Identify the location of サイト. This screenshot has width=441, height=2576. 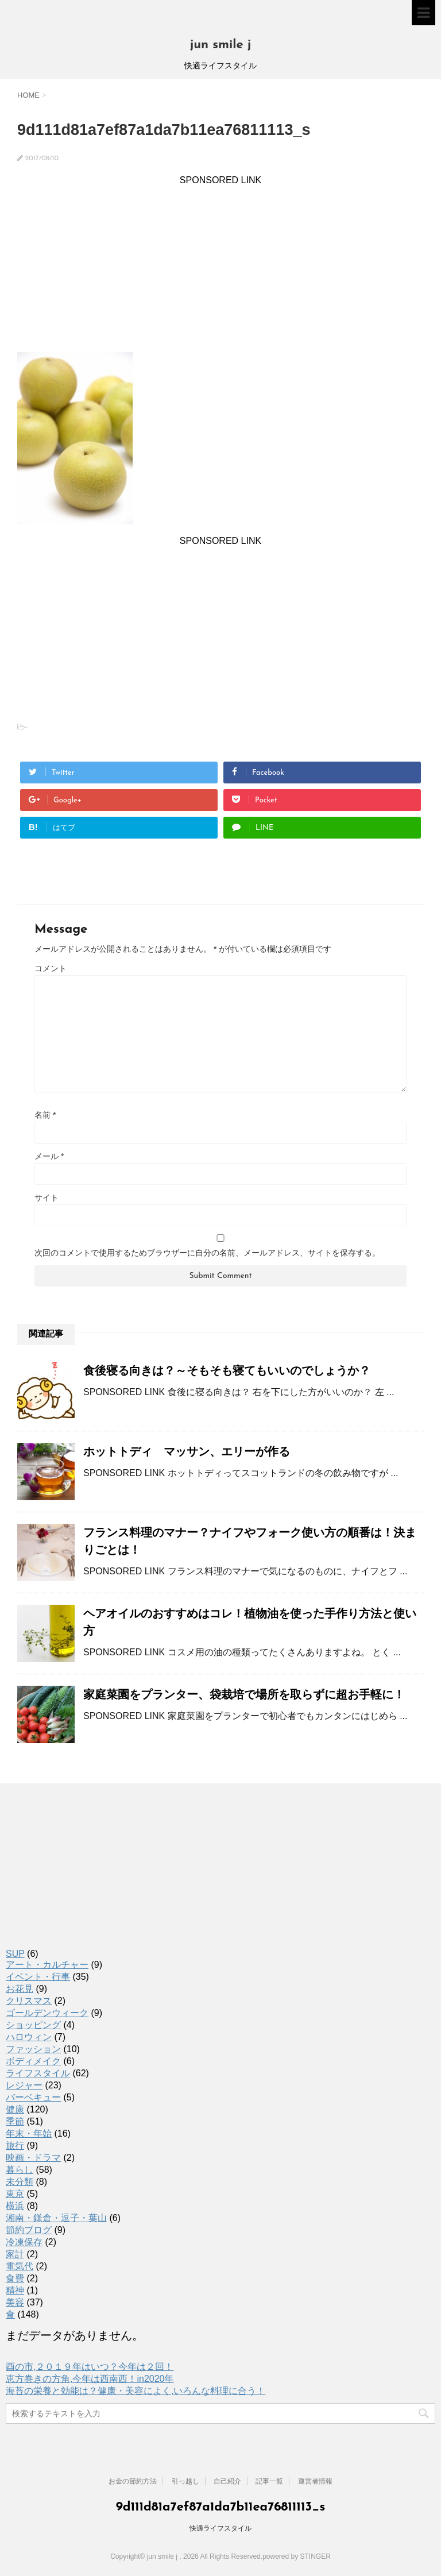
(46, 1197).